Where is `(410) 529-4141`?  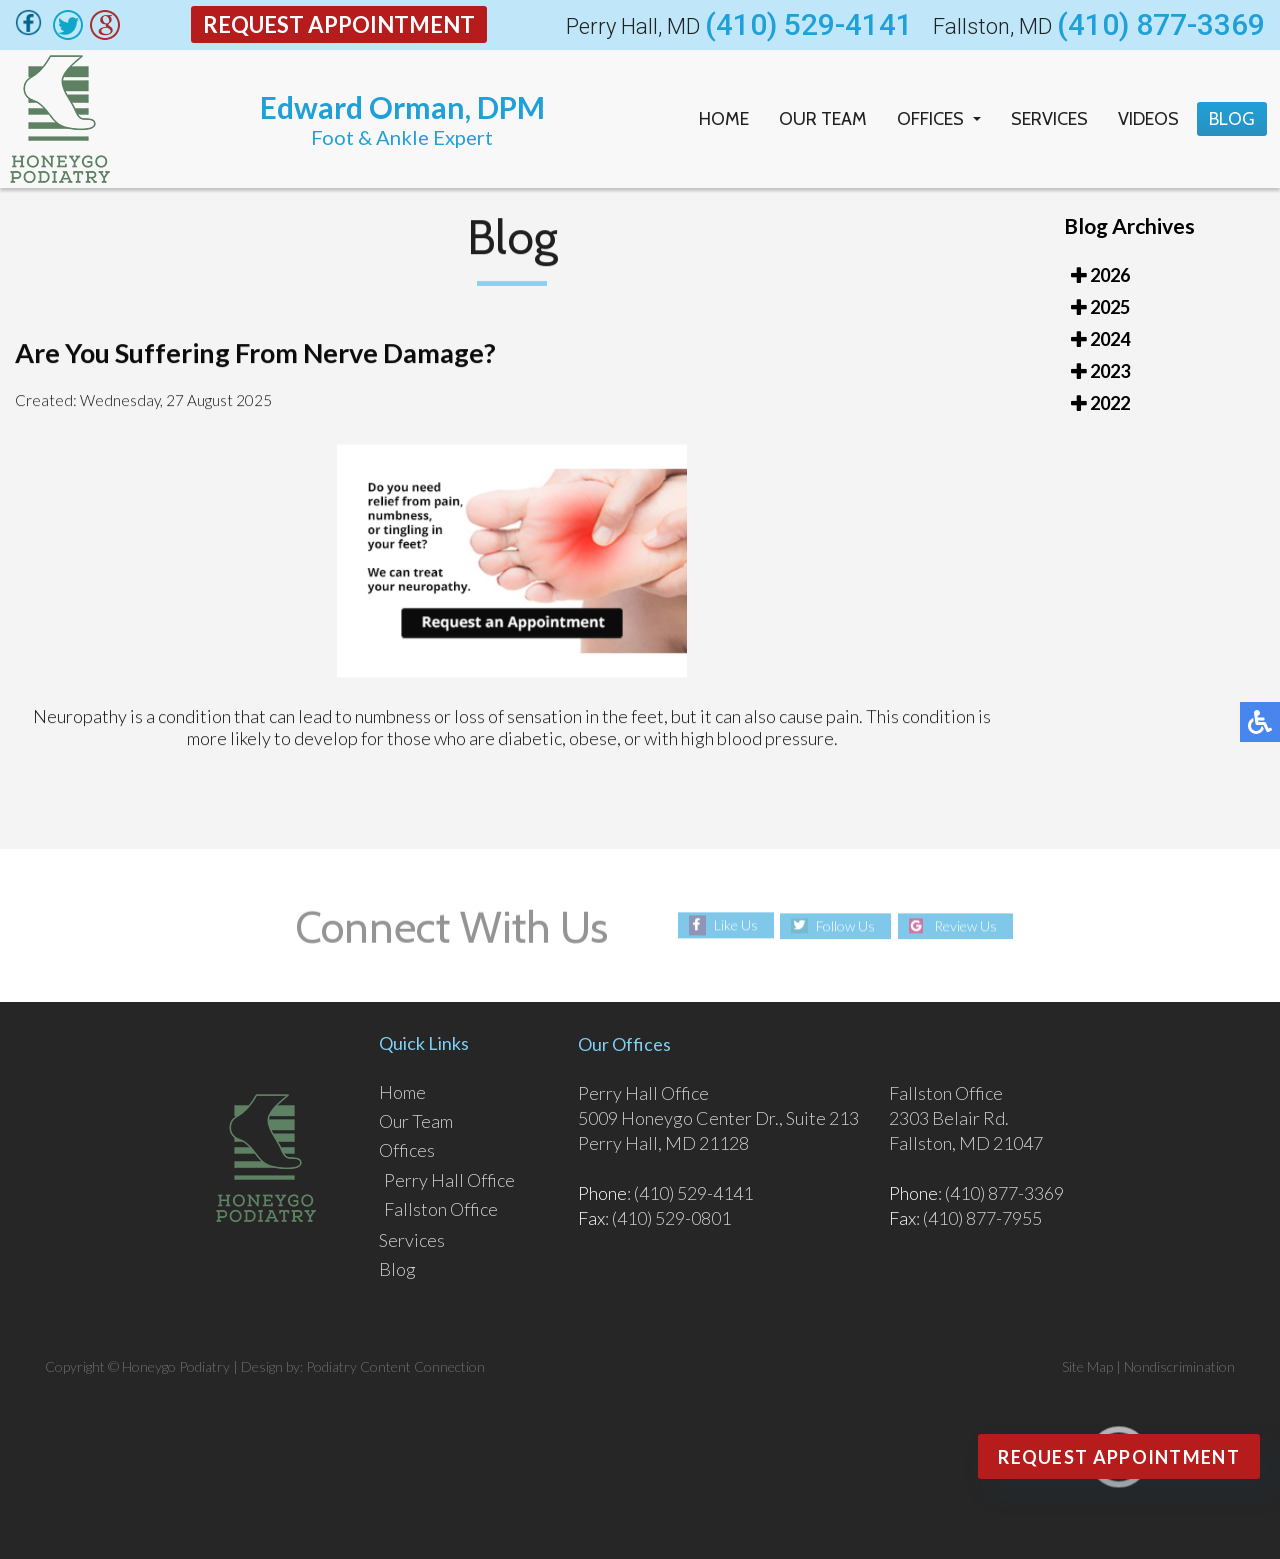 (410) 529-4141 is located at coordinates (809, 25).